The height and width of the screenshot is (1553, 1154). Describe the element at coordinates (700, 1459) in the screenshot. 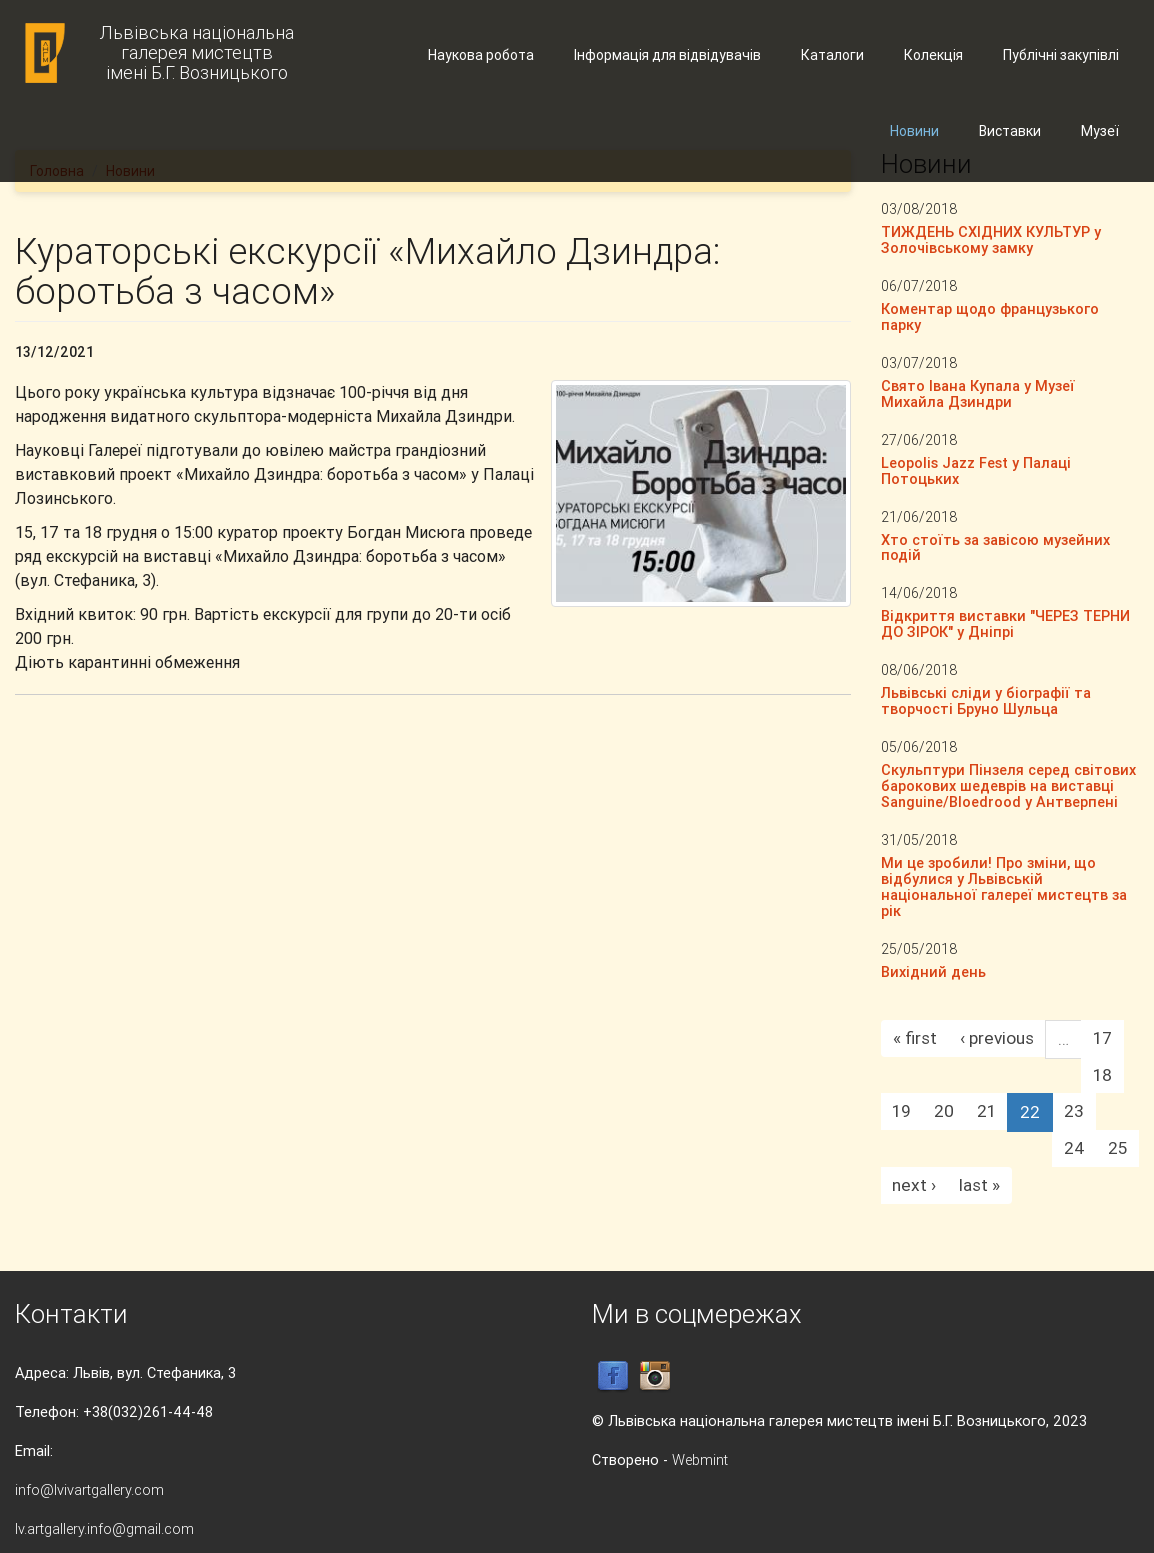

I see `Webmint` at that location.